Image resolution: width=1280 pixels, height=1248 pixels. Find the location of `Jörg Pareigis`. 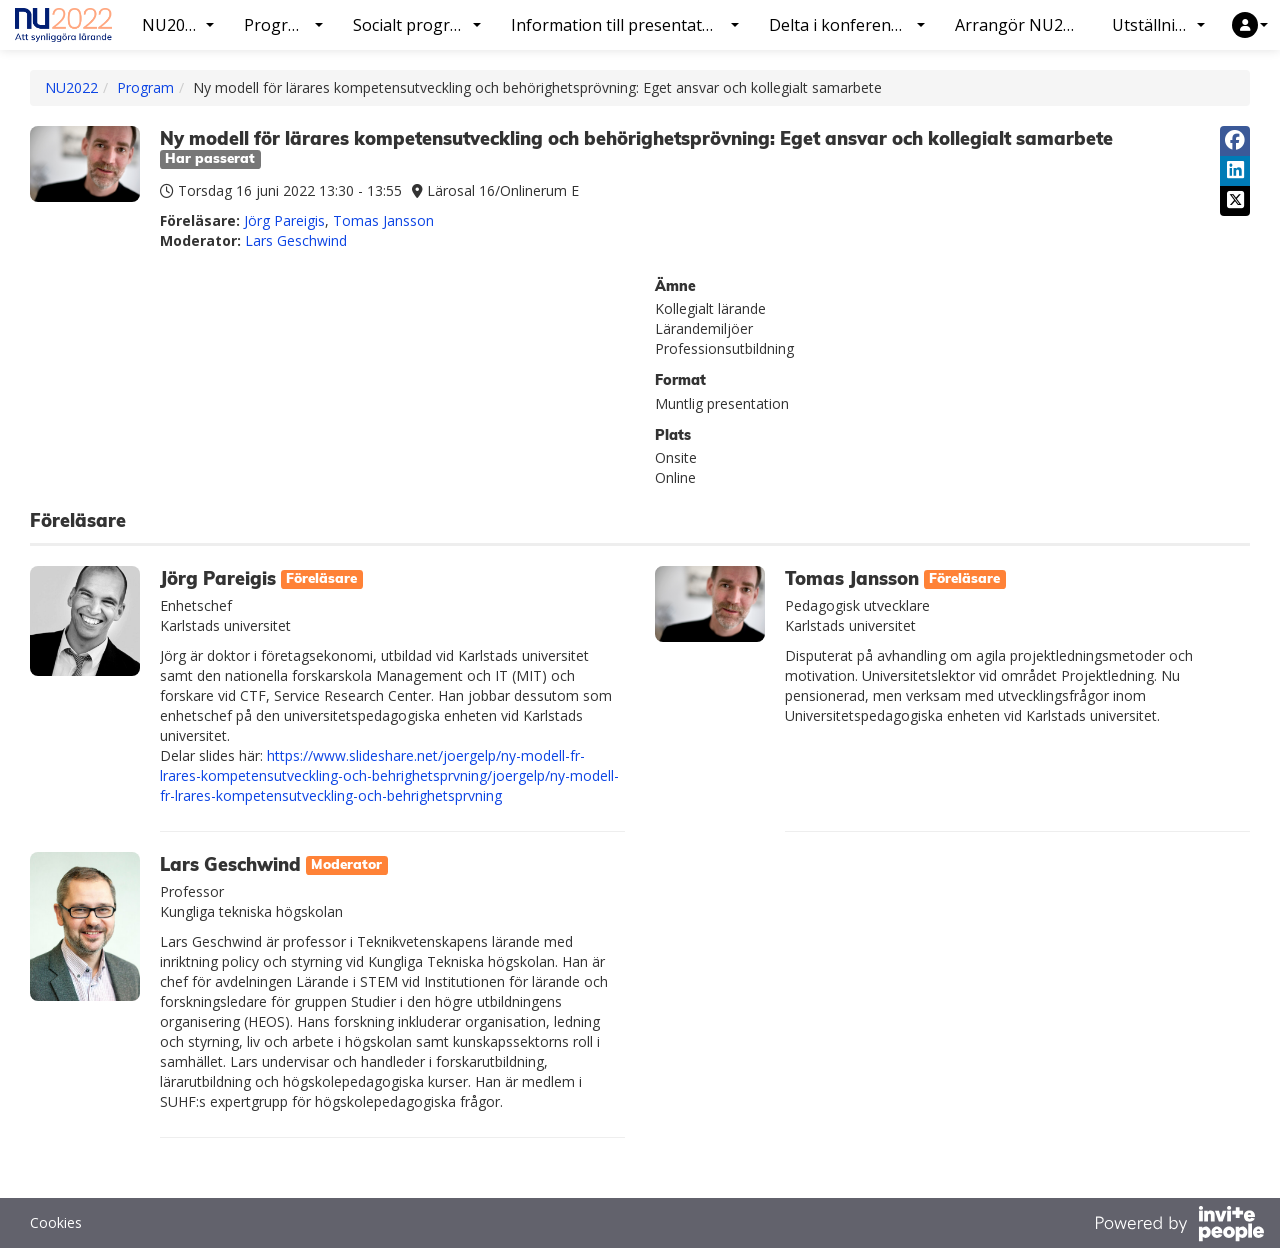

Jörg Pareigis is located at coordinates (284, 220).